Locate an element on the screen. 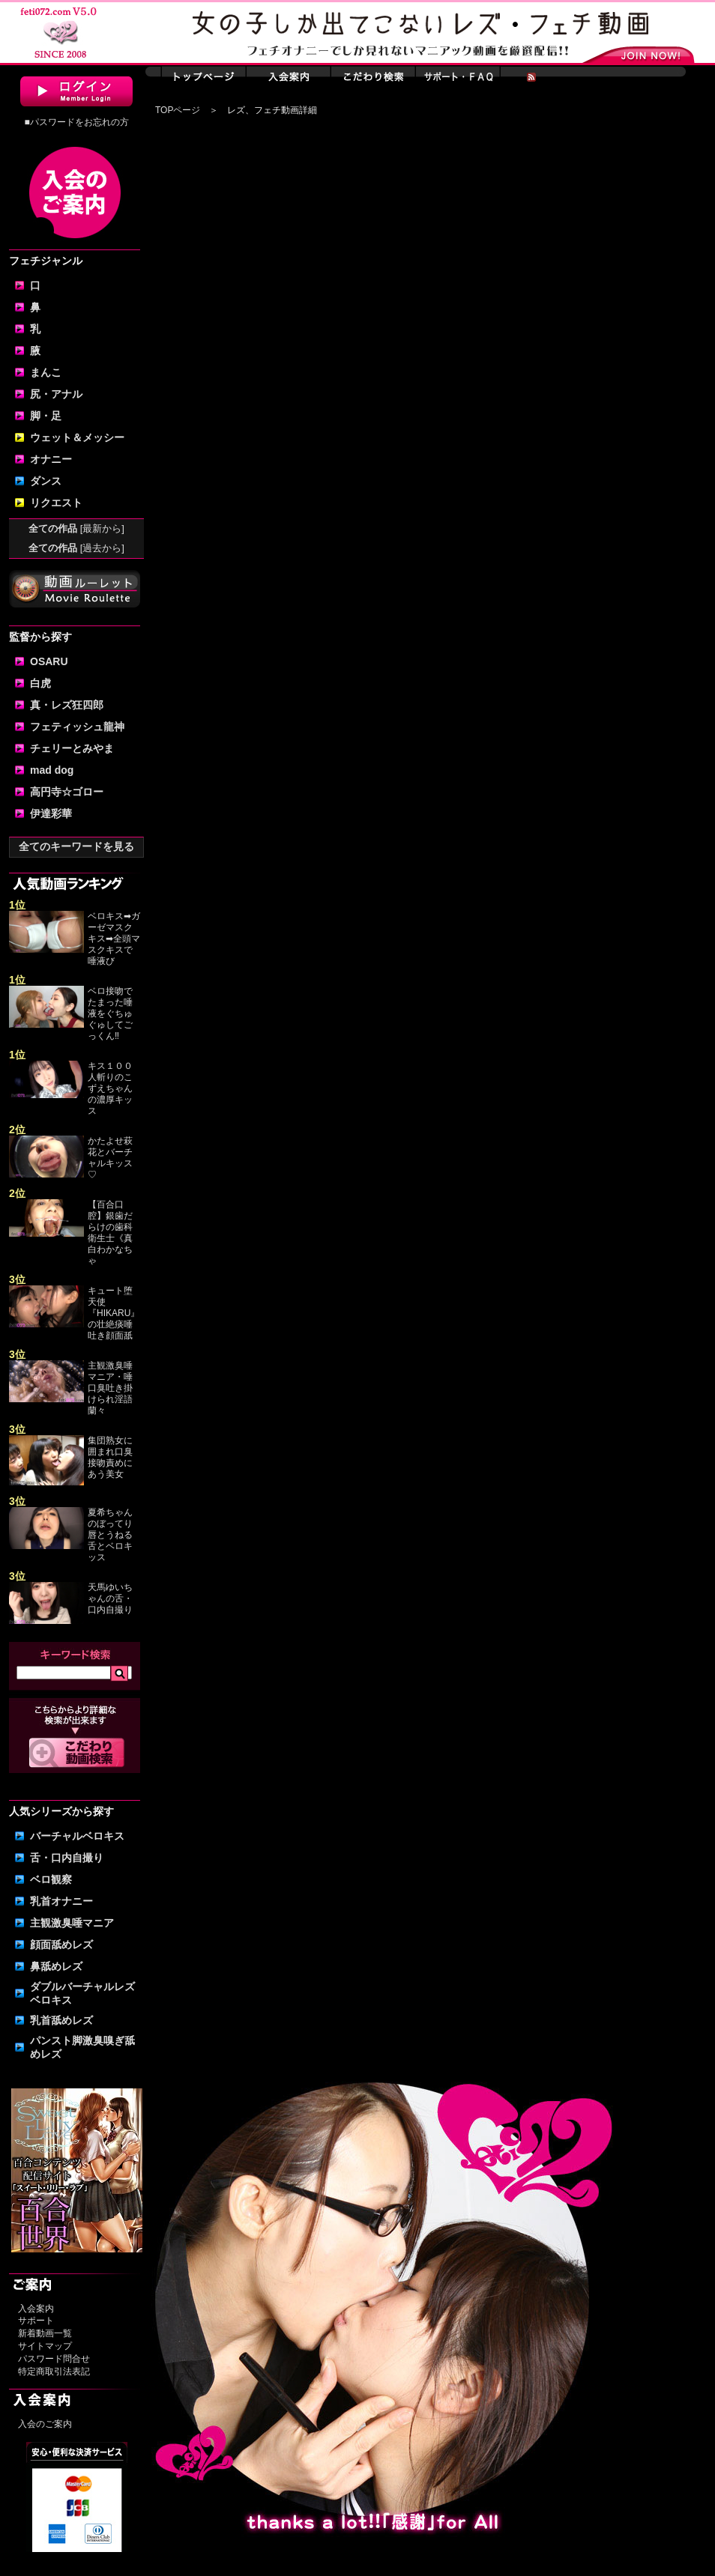 This screenshot has height=2576, width=715. 入会のご案内 is located at coordinates (45, 2424).